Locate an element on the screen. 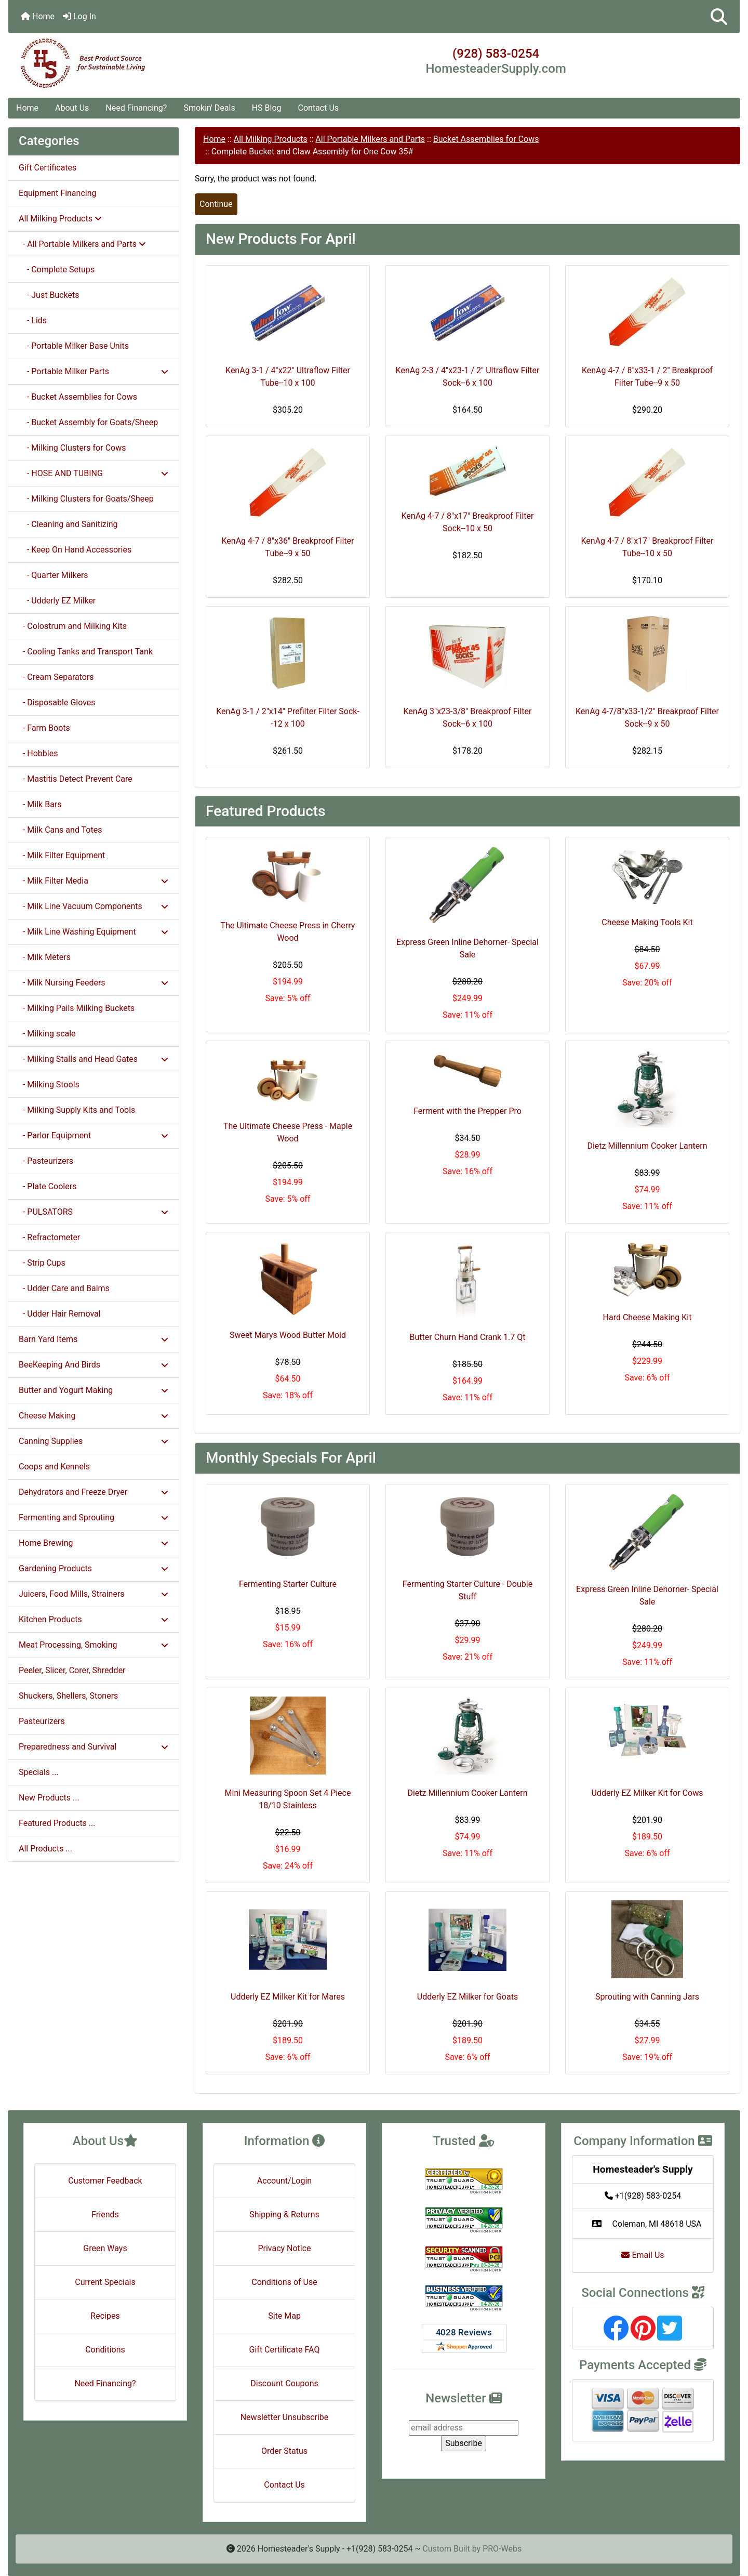 This screenshot has height=2576, width=748. - Strip Cups is located at coordinates (42, 1263).